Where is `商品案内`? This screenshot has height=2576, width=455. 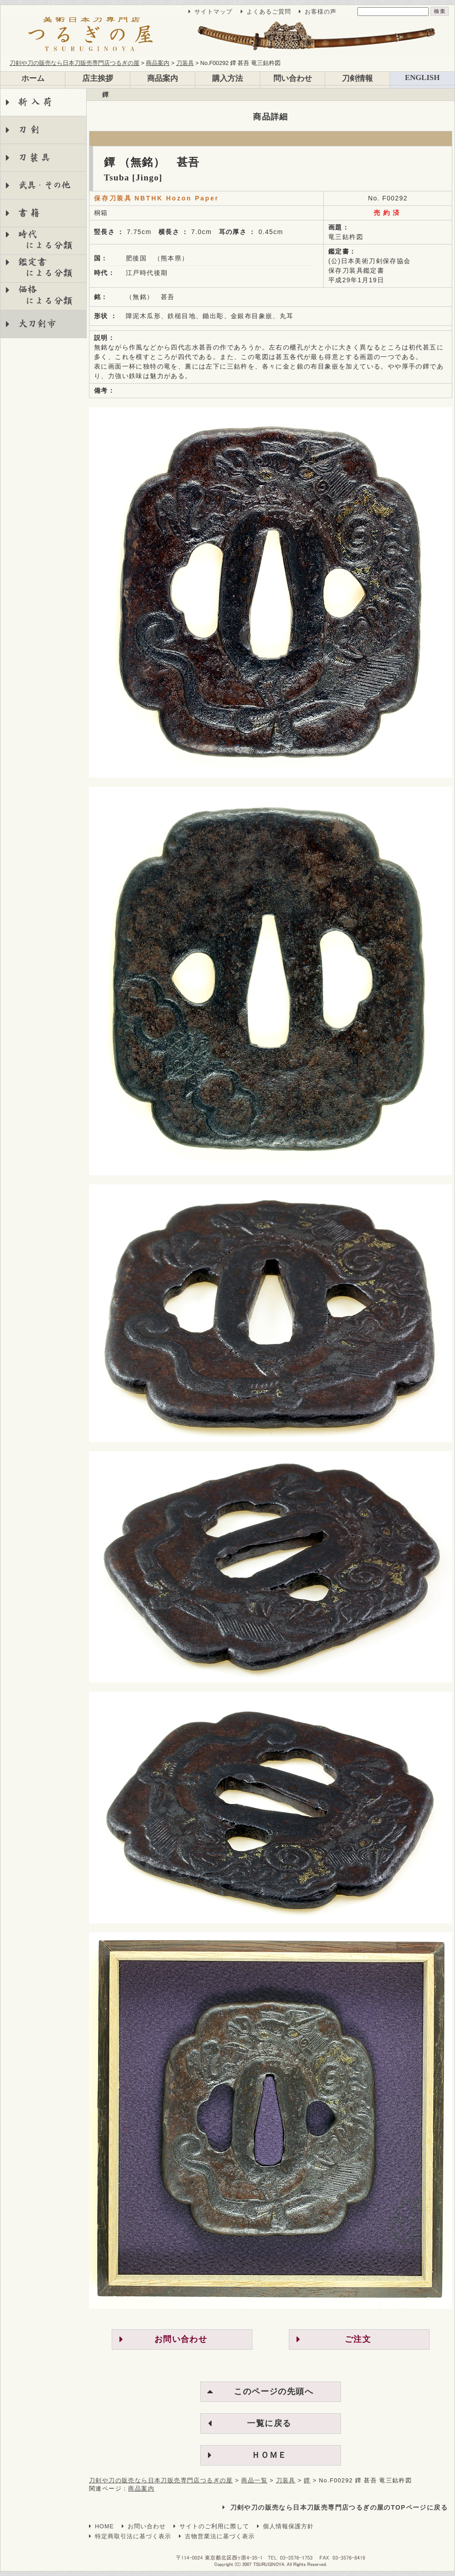
商品案内 is located at coordinates (162, 78).